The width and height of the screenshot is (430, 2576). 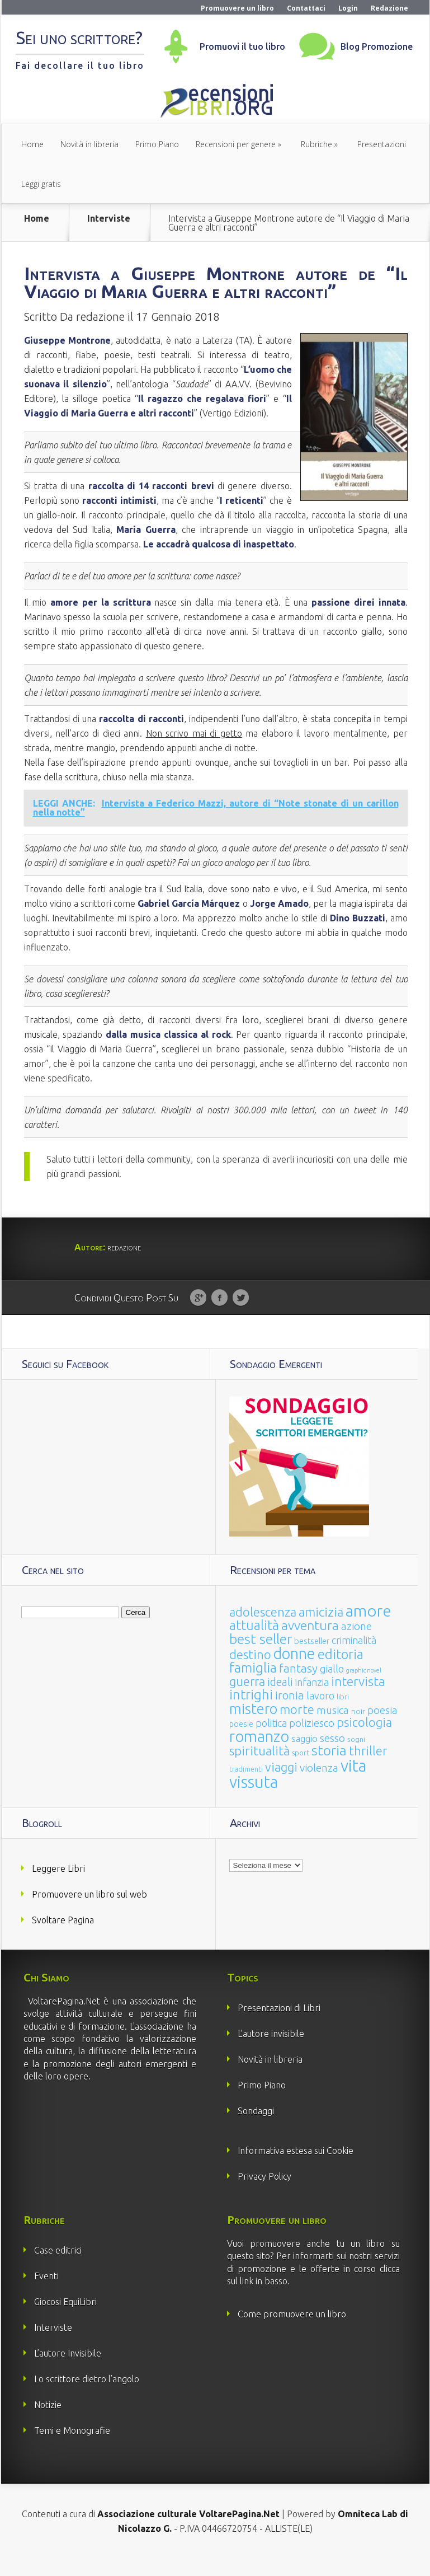 I want to click on Google, so click(x=198, y=1316).